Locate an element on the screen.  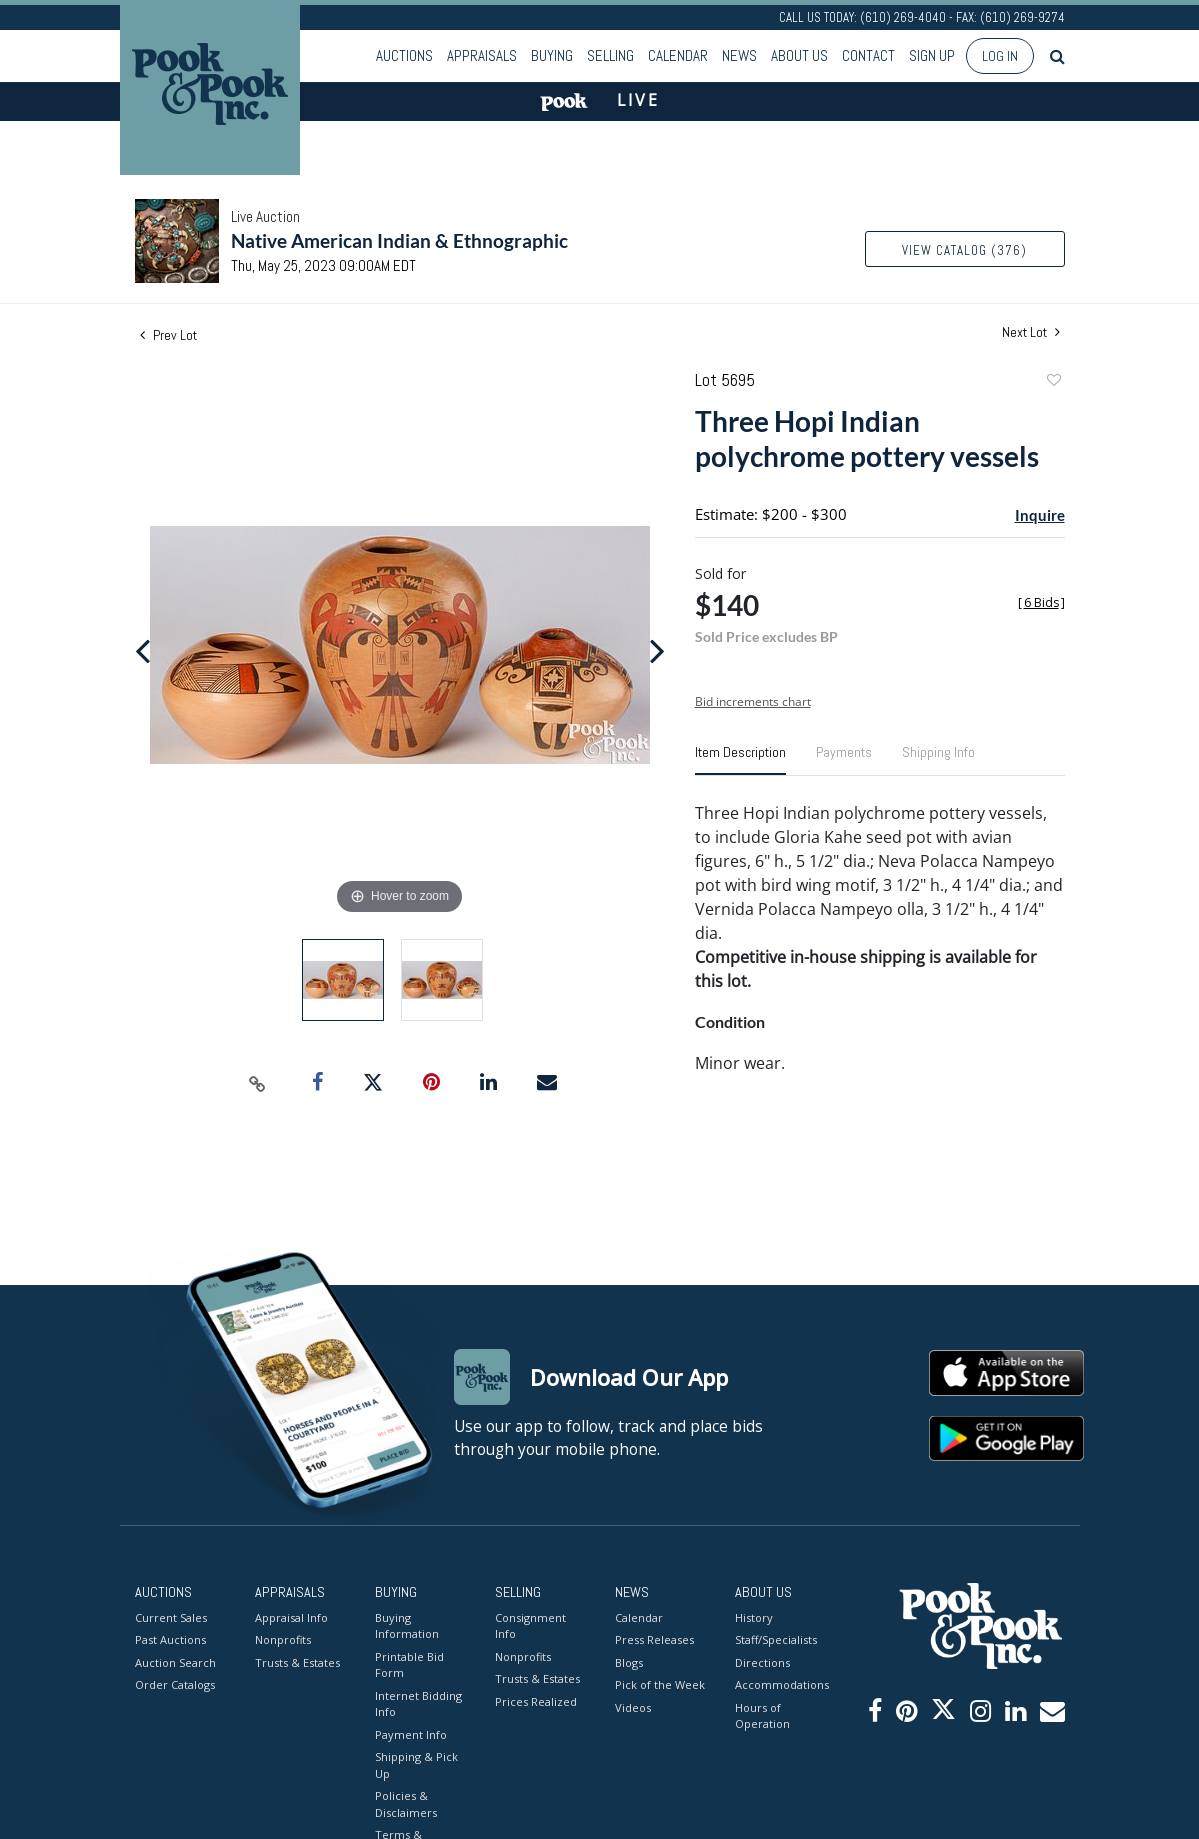
Past Auctions is located at coordinates (170, 1639).